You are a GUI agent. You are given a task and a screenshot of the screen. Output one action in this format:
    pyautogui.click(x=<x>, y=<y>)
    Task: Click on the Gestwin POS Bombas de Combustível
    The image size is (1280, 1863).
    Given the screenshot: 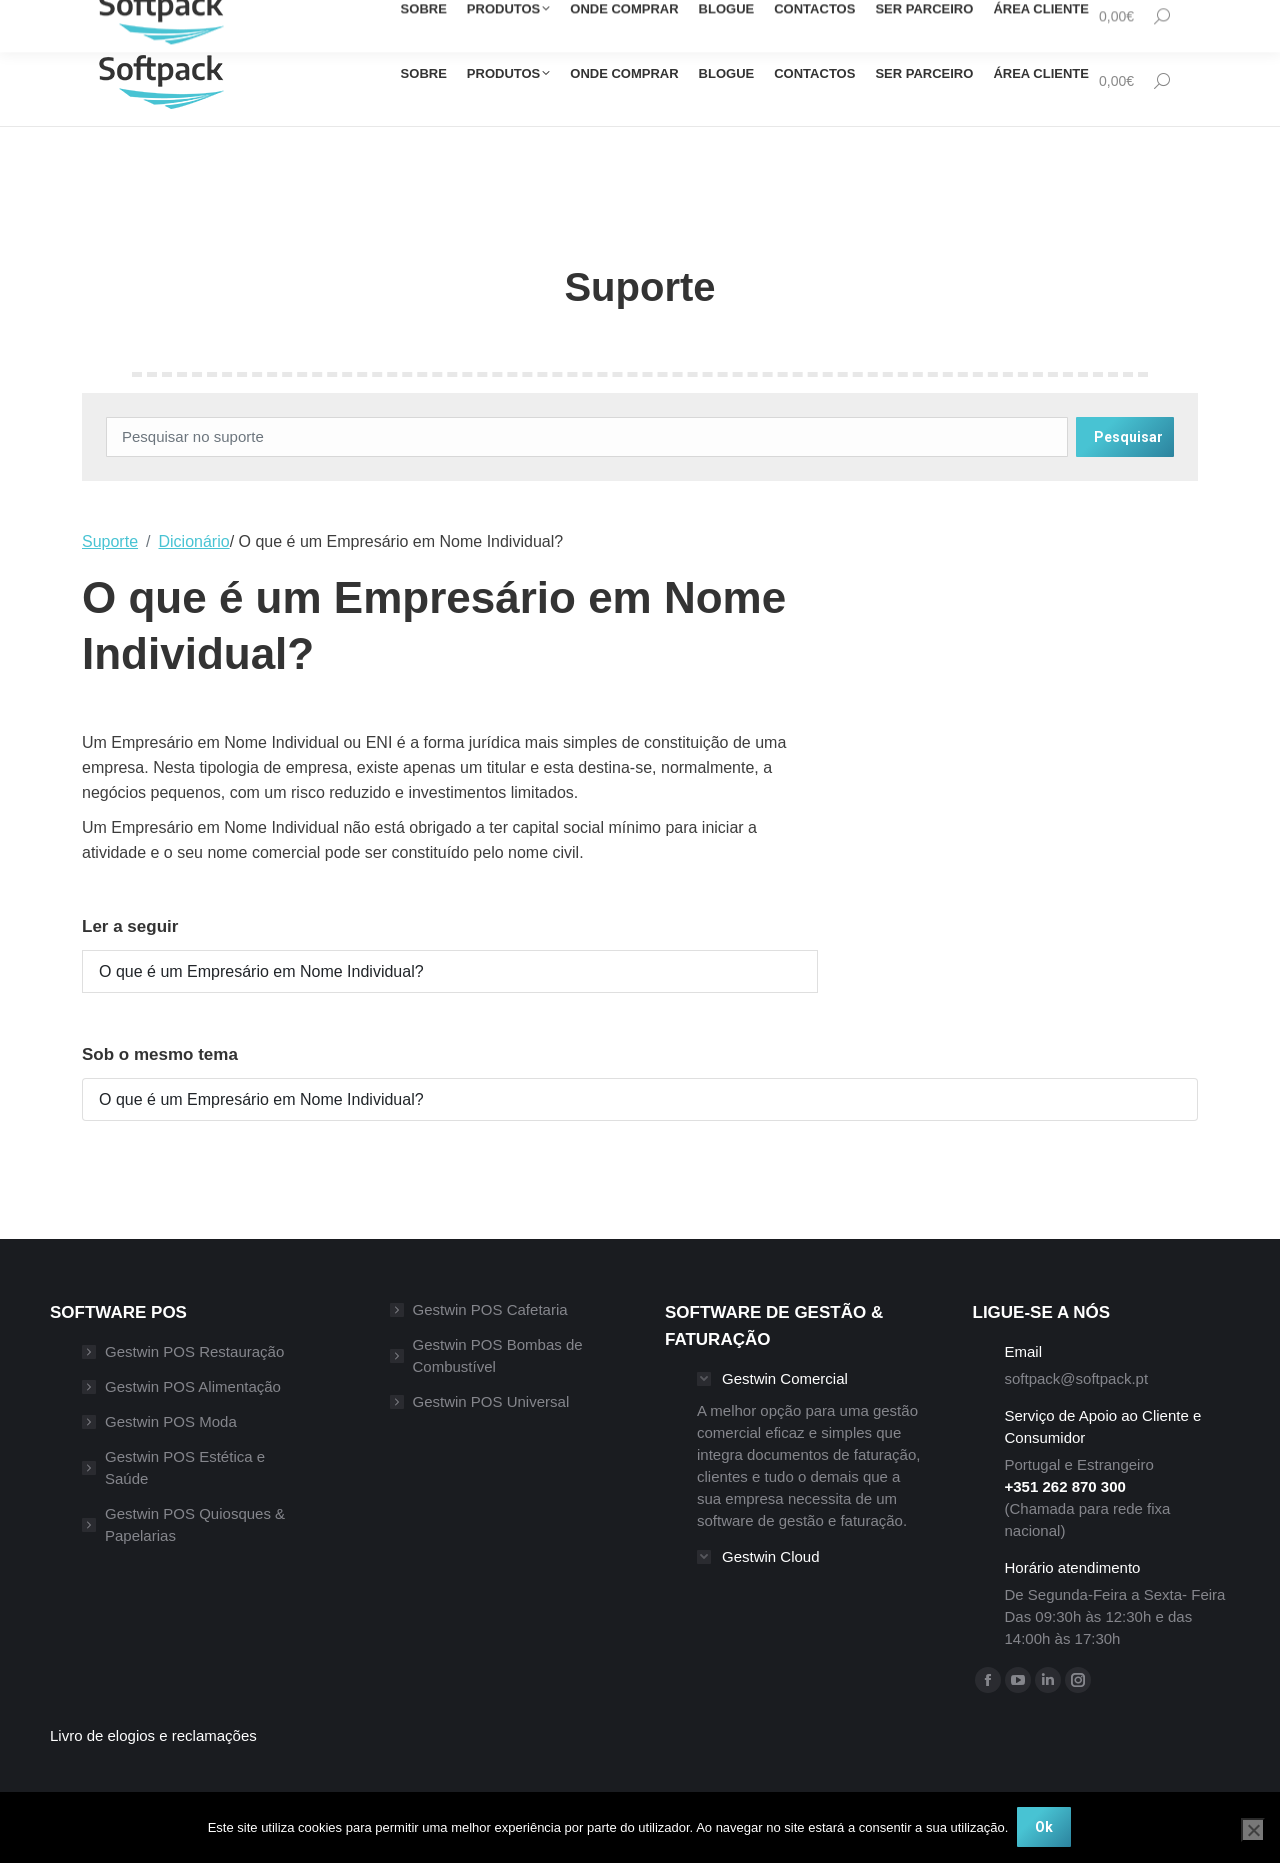 What is the action you would take?
    pyautogui.click(x=498, y=1355)
    